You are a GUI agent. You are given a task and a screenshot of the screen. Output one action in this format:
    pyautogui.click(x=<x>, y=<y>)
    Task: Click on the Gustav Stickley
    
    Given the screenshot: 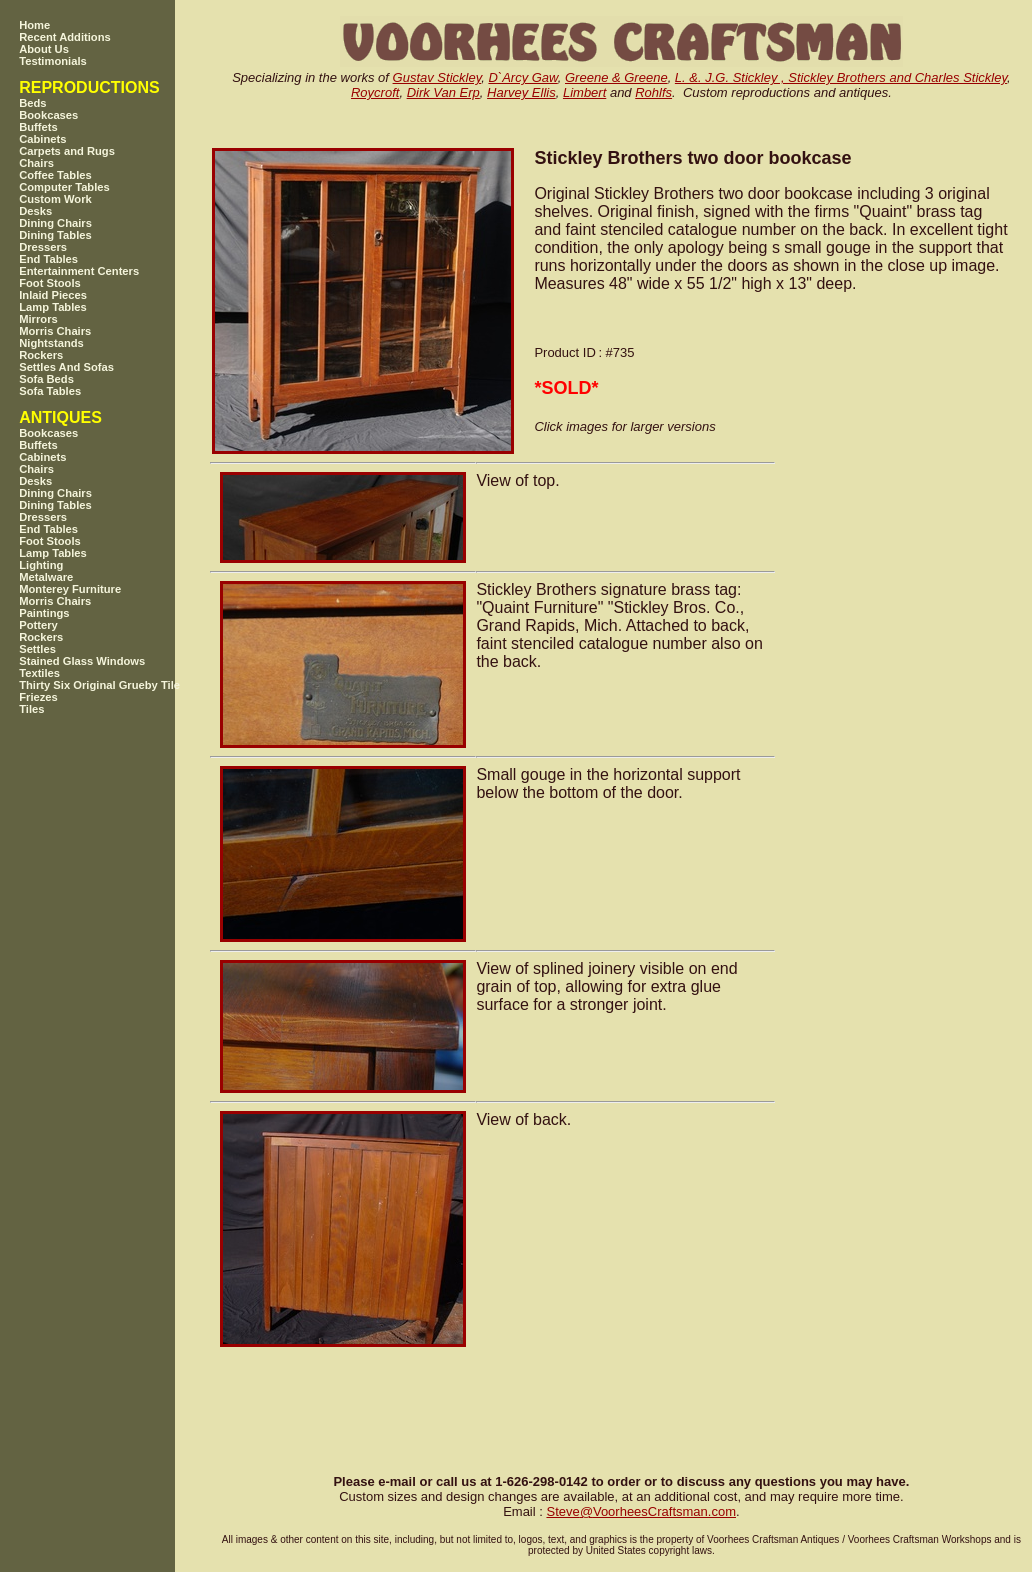 What is the action you would take?
    pyautogui.click(x=437, y=77)
    